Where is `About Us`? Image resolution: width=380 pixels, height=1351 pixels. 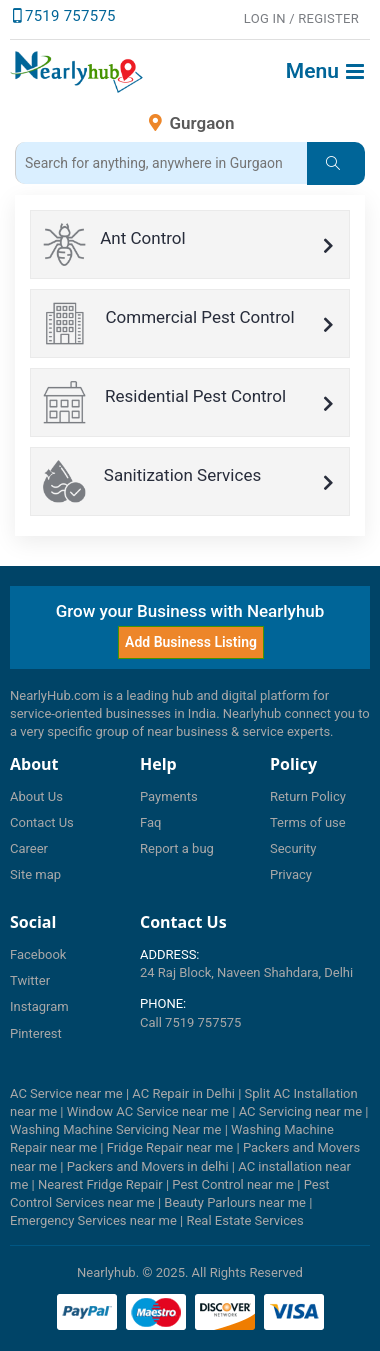
About Us is located at coordinates (36, 796).